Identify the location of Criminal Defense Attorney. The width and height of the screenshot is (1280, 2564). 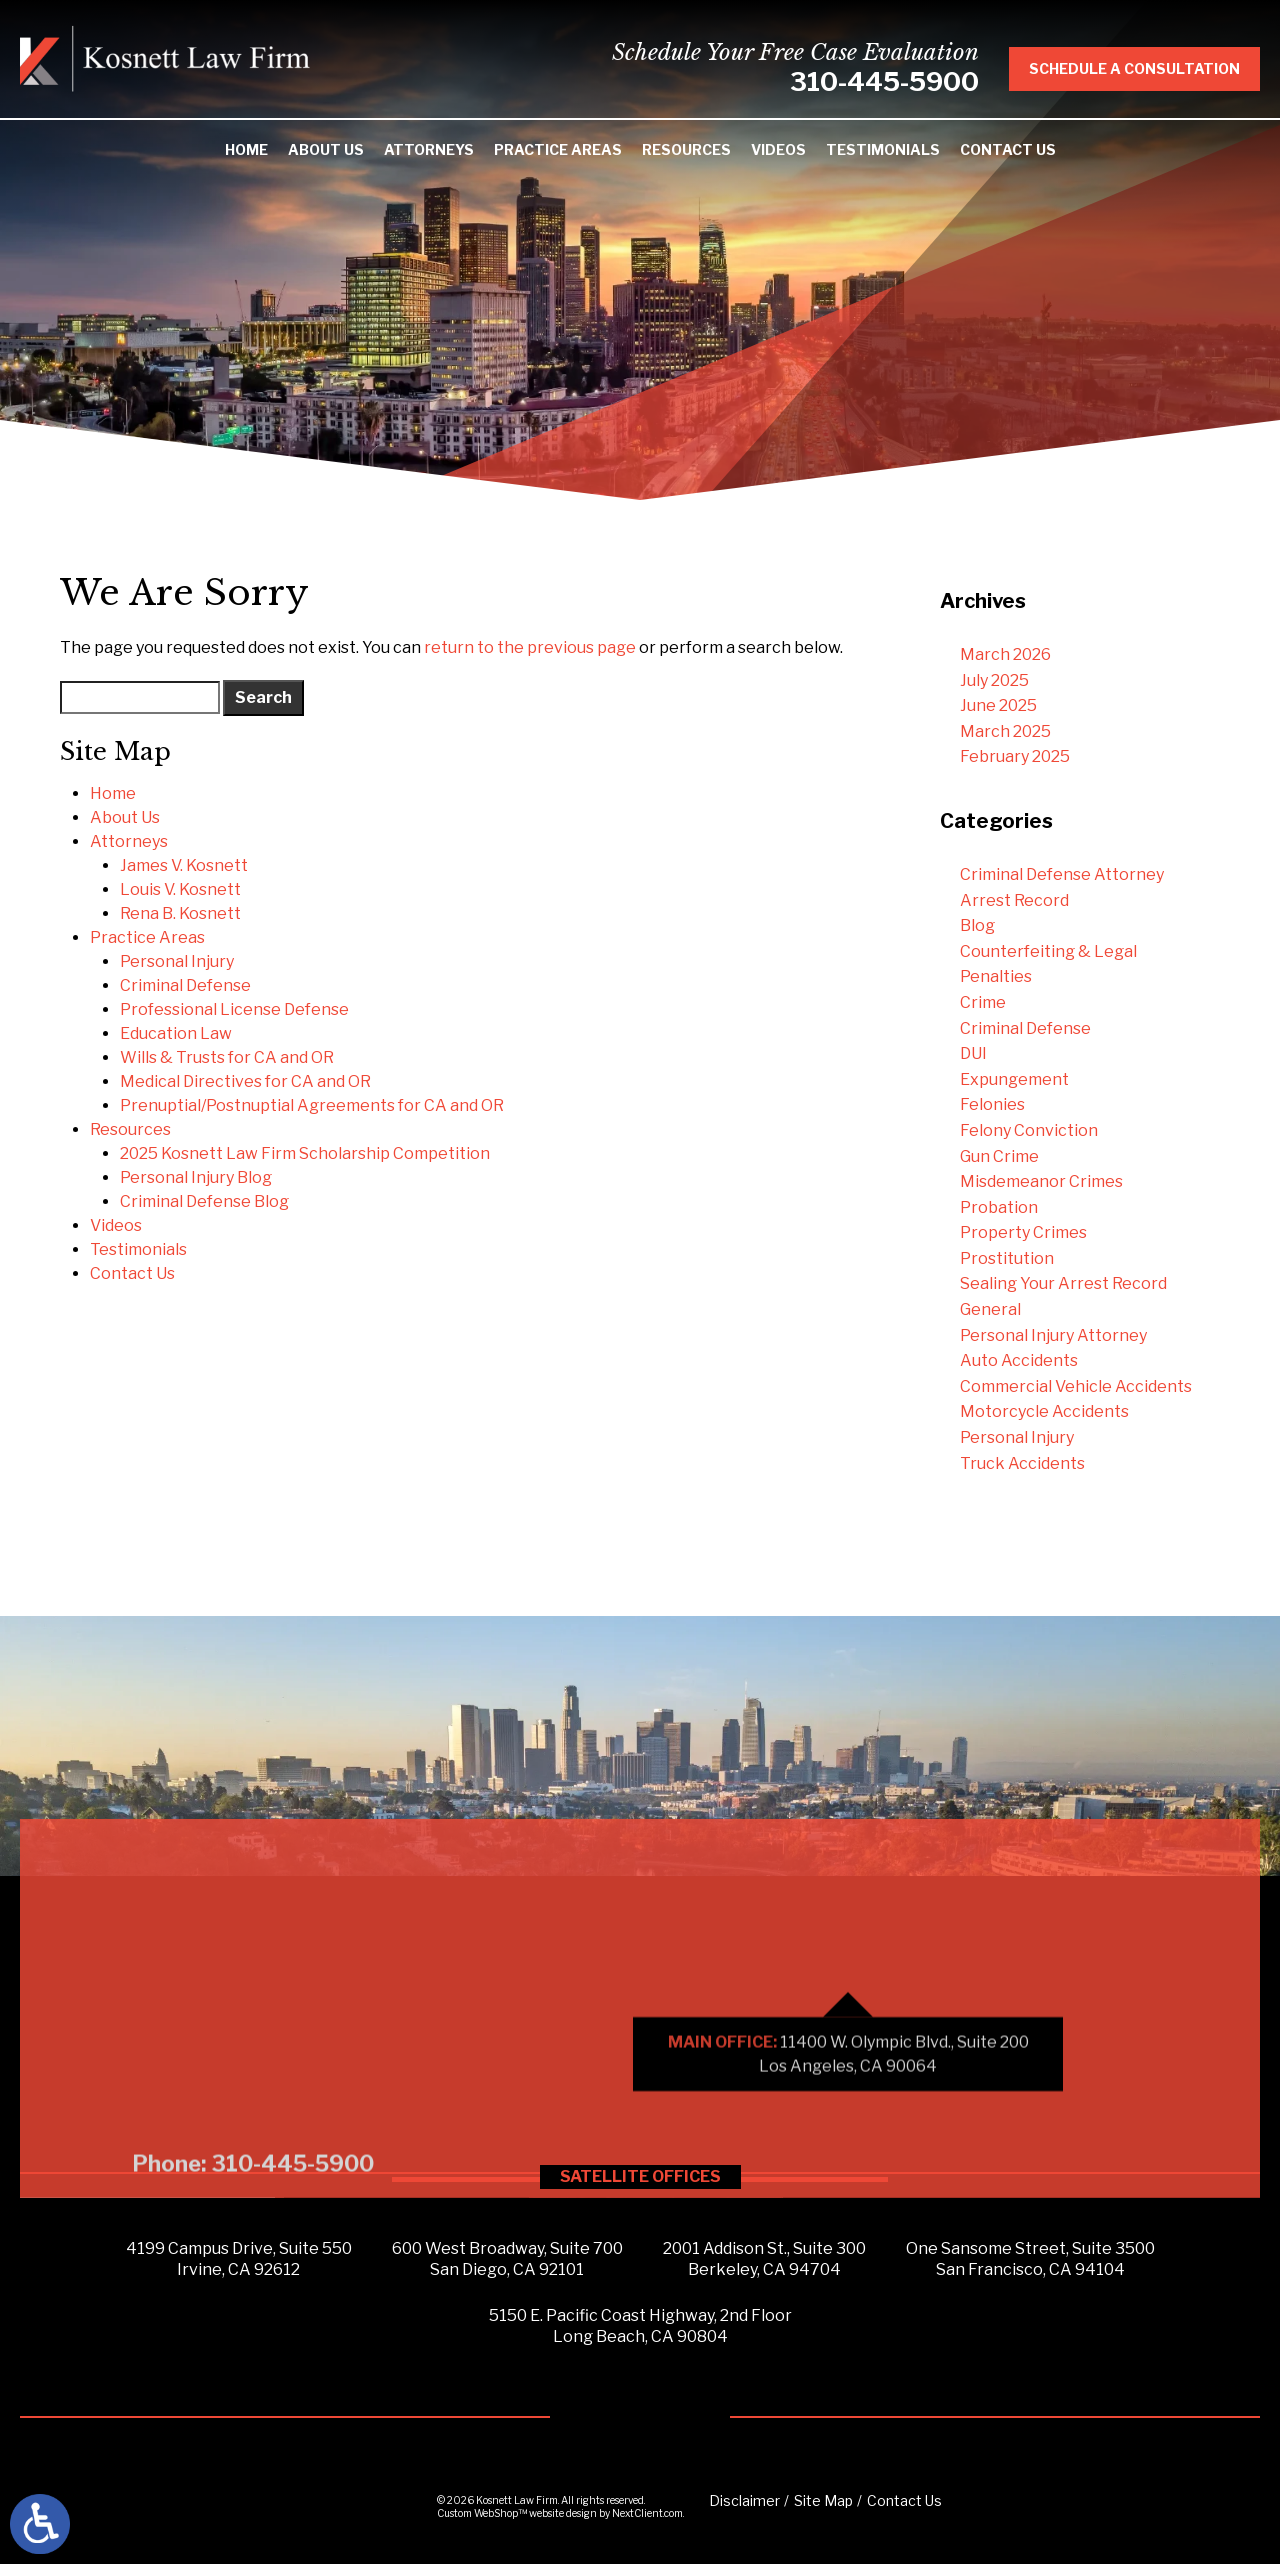
(1062, 874).